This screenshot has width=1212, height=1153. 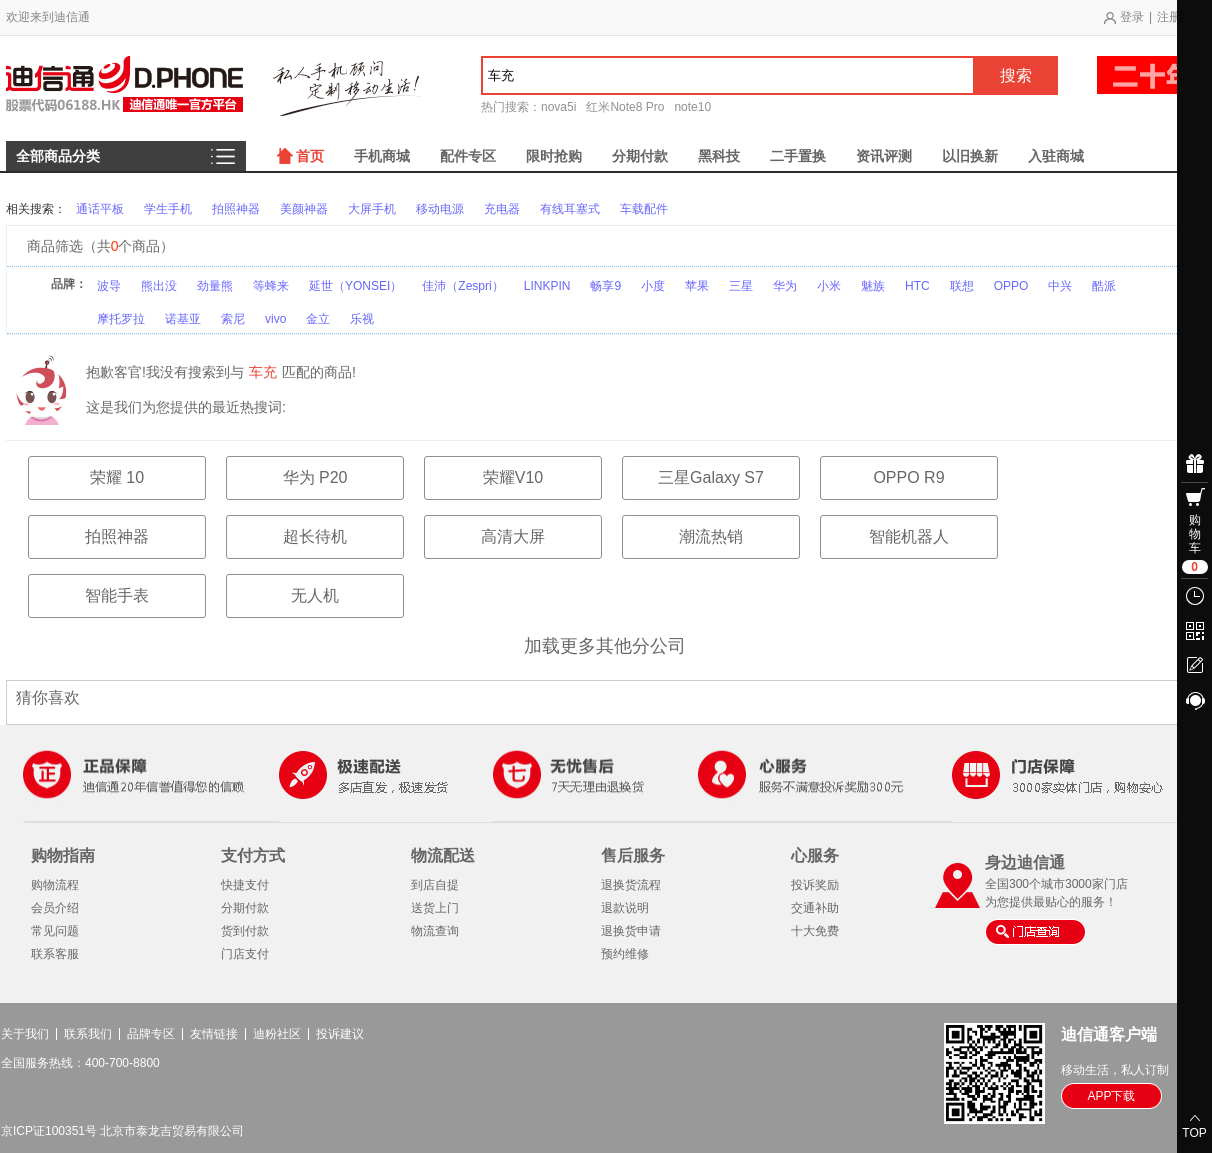 What do you see at coordinates (502, 209) in the screenshot?
I see `充电器` at bounding box center [502, 209].